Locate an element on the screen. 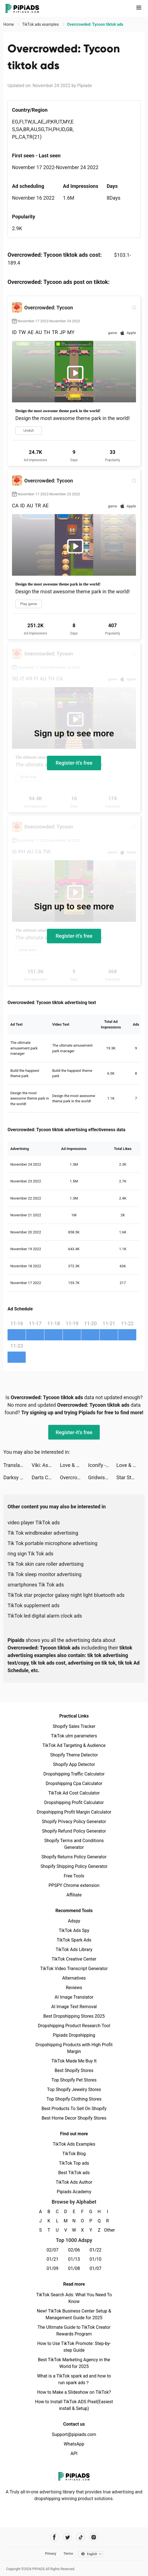 This screenshot has width=148, height=2576. Alternatives is located at coordinates (74, 1978).